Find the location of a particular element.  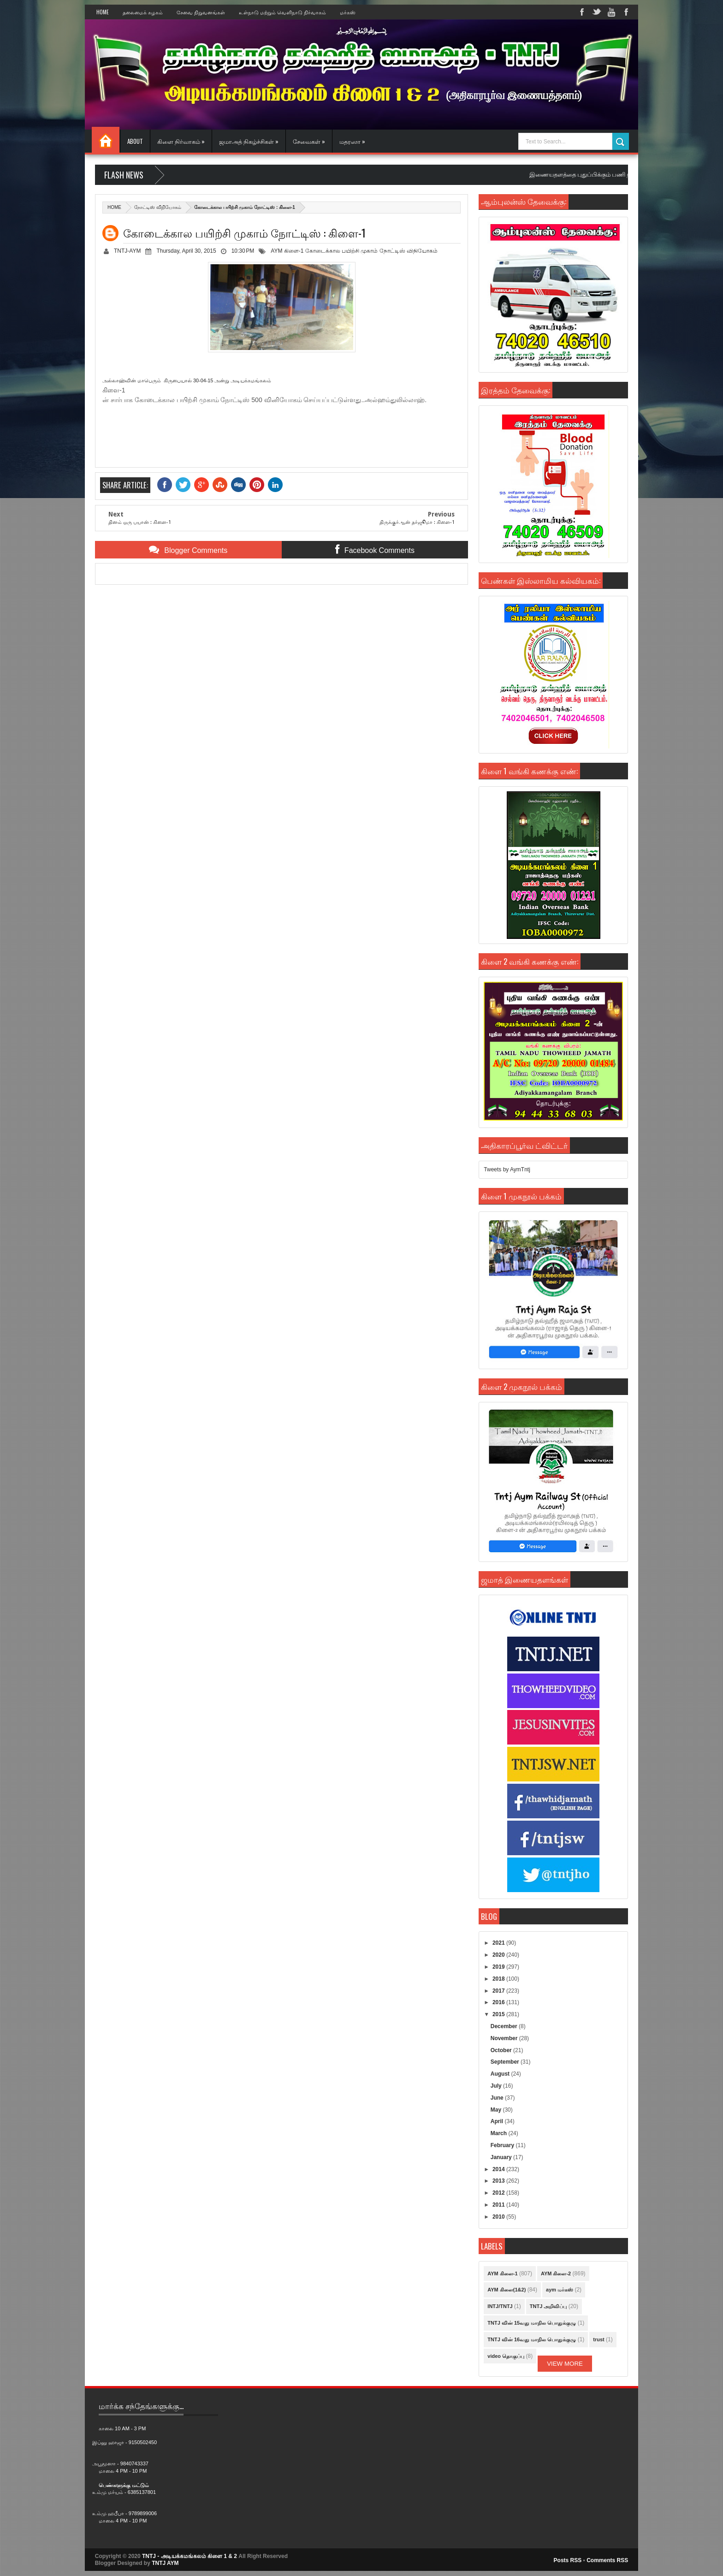

ஜமாஅத் நிகழ்ச்சிகள் » is located at coordinates (249, 141).